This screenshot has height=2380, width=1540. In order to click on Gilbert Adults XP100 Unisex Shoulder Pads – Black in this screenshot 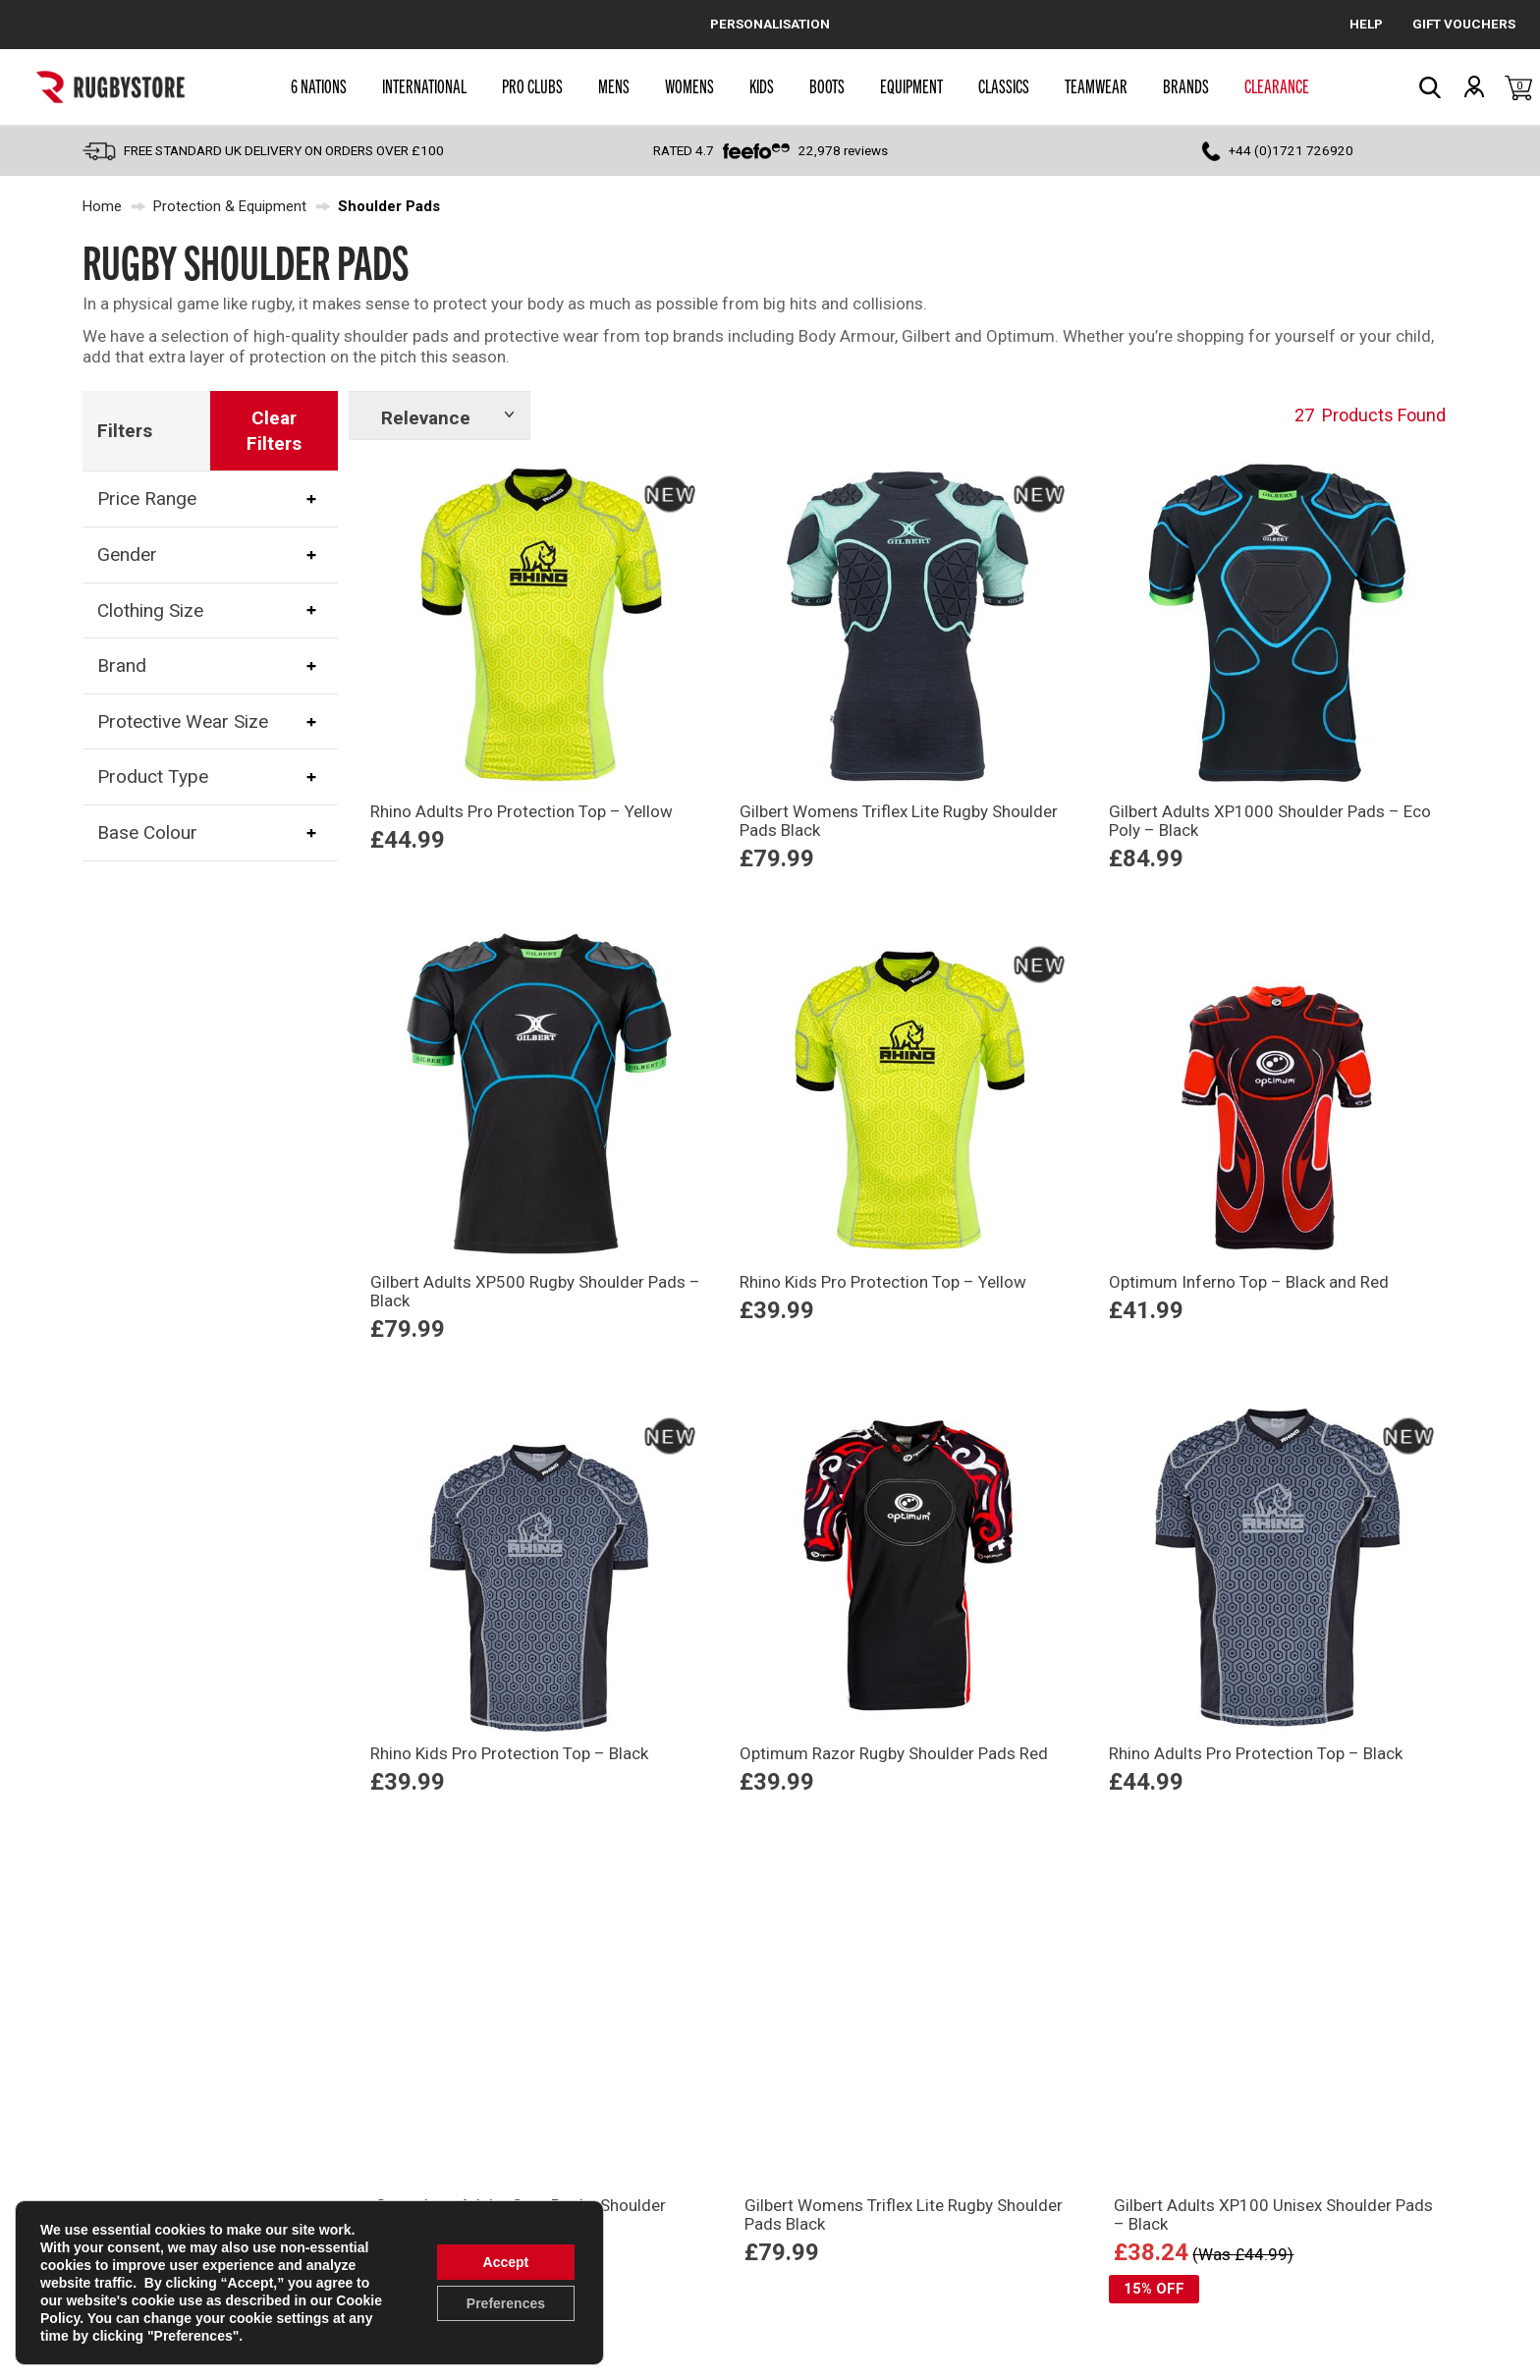, I will do `click(1273, 2214)`.